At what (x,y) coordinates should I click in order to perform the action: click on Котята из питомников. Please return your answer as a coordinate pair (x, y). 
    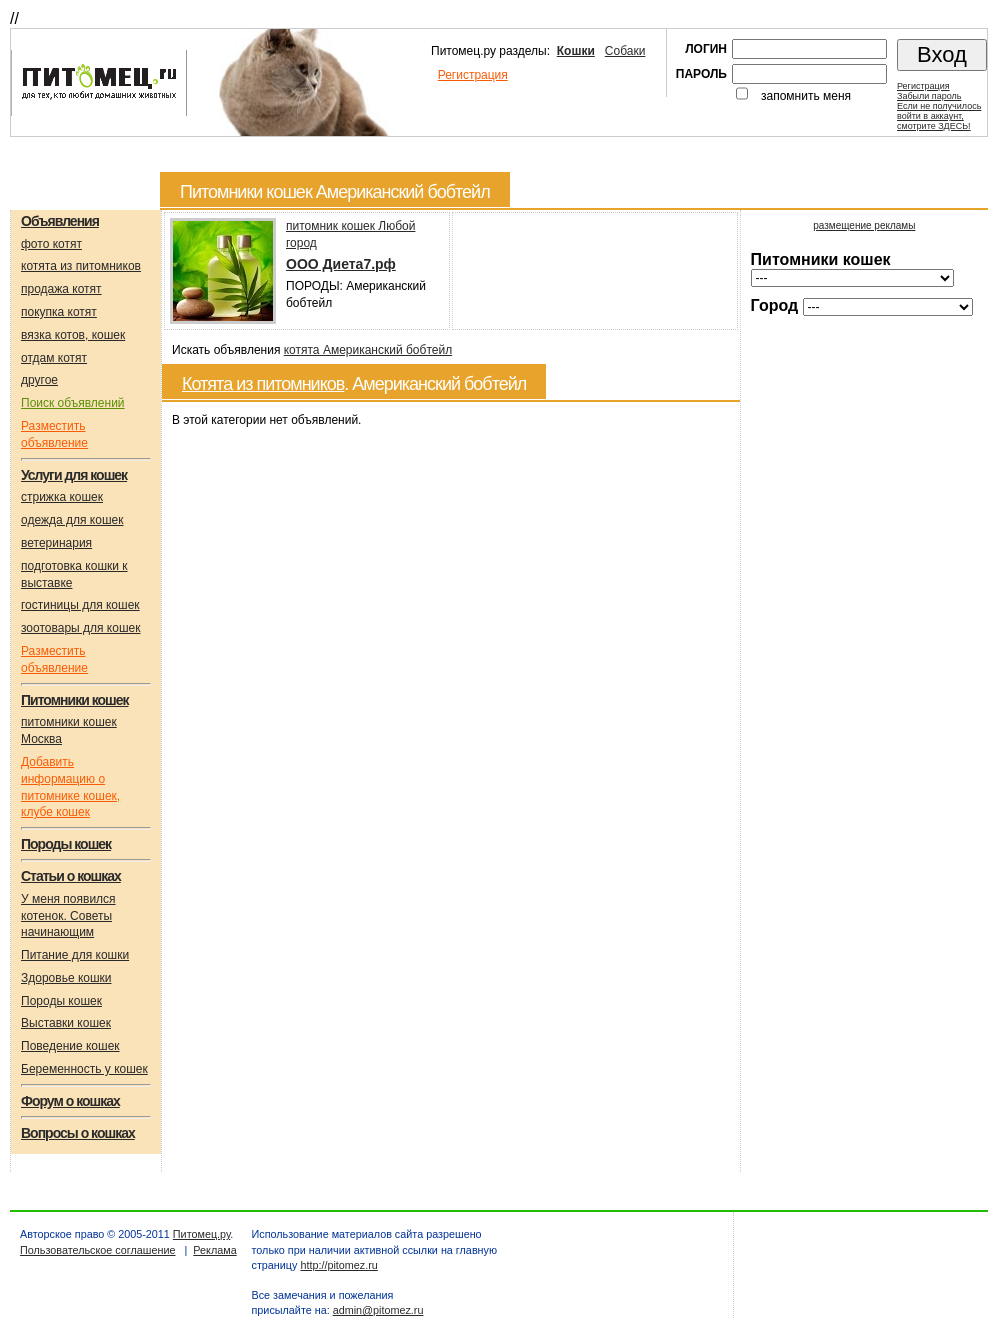
    Looking at the image, I should click on (263, 384).